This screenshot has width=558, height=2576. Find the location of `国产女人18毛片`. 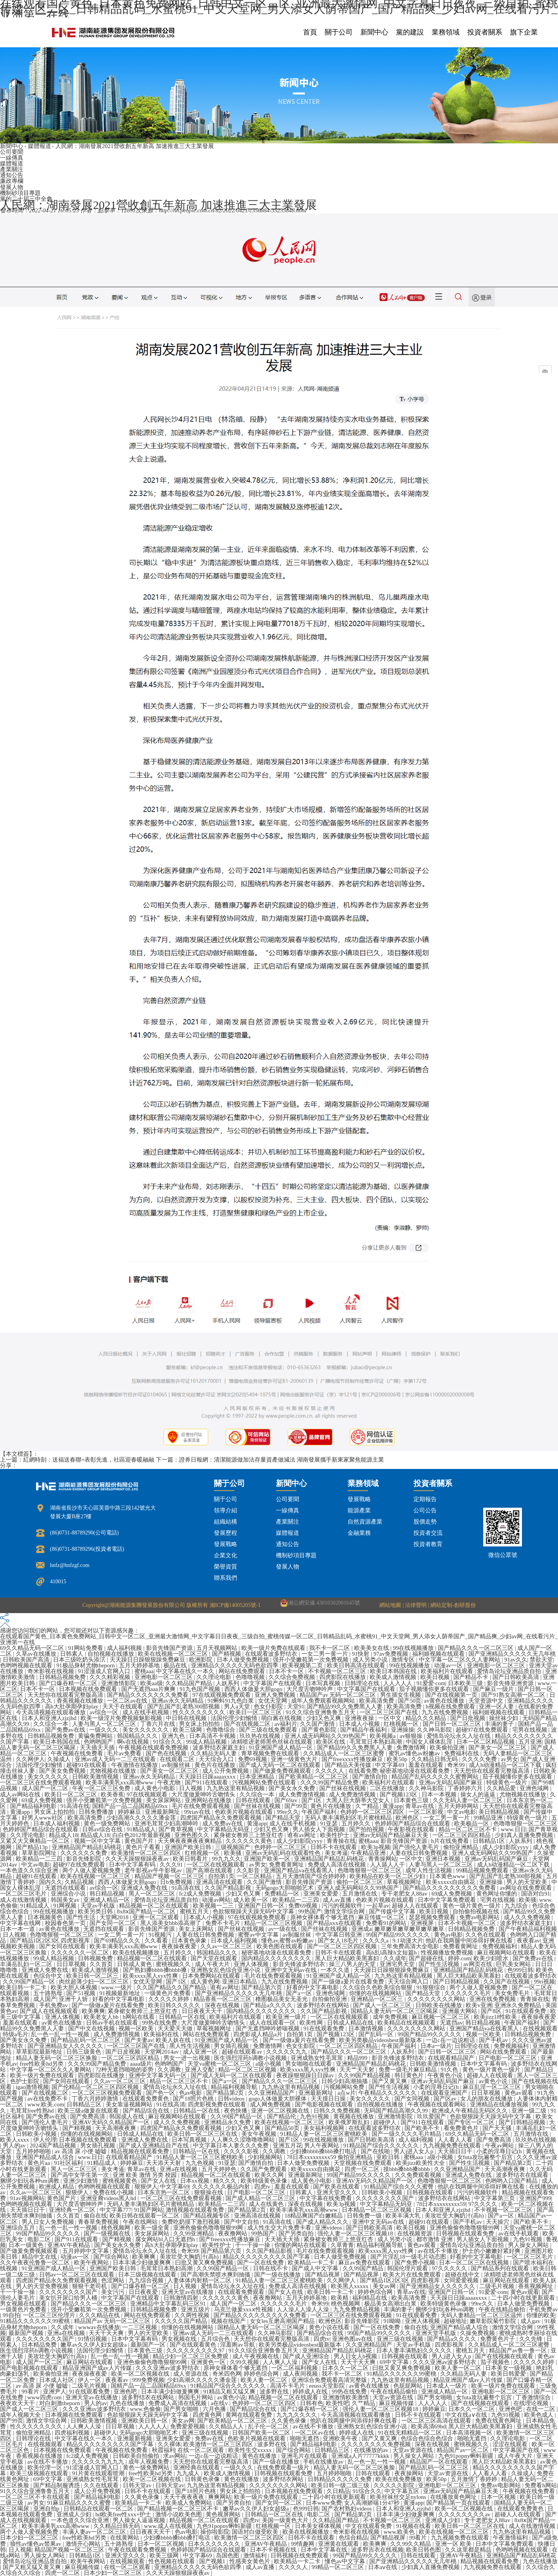

国产女人18毛片 is located at coordinates (339, 1940).